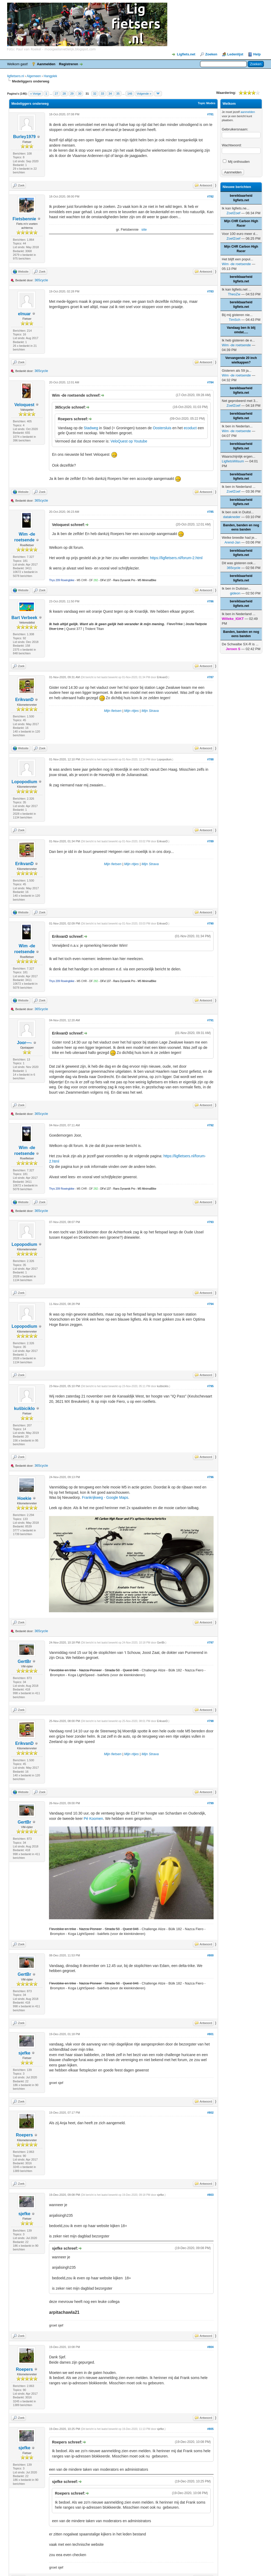 The height and width of the screenshot is (2576, 271). I want to click on VeloQuest op Youtube, so click(129, 441).